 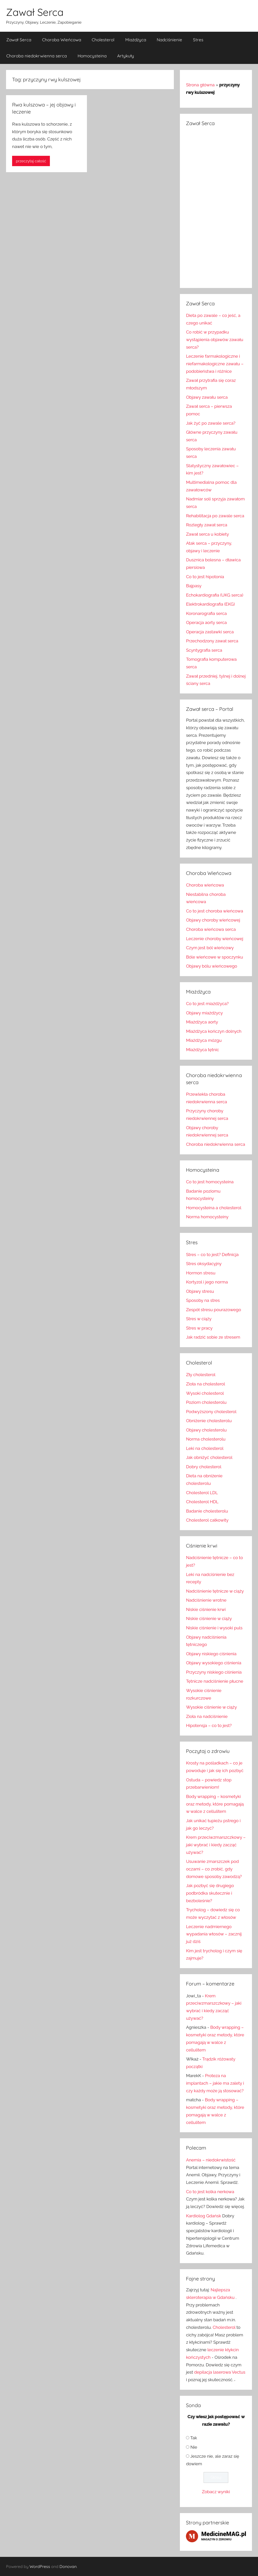 What do you see at coordinates (204, 1448) in the screenshot?
I see `Leki na cholesterol` at bounding box center [204, 1448].